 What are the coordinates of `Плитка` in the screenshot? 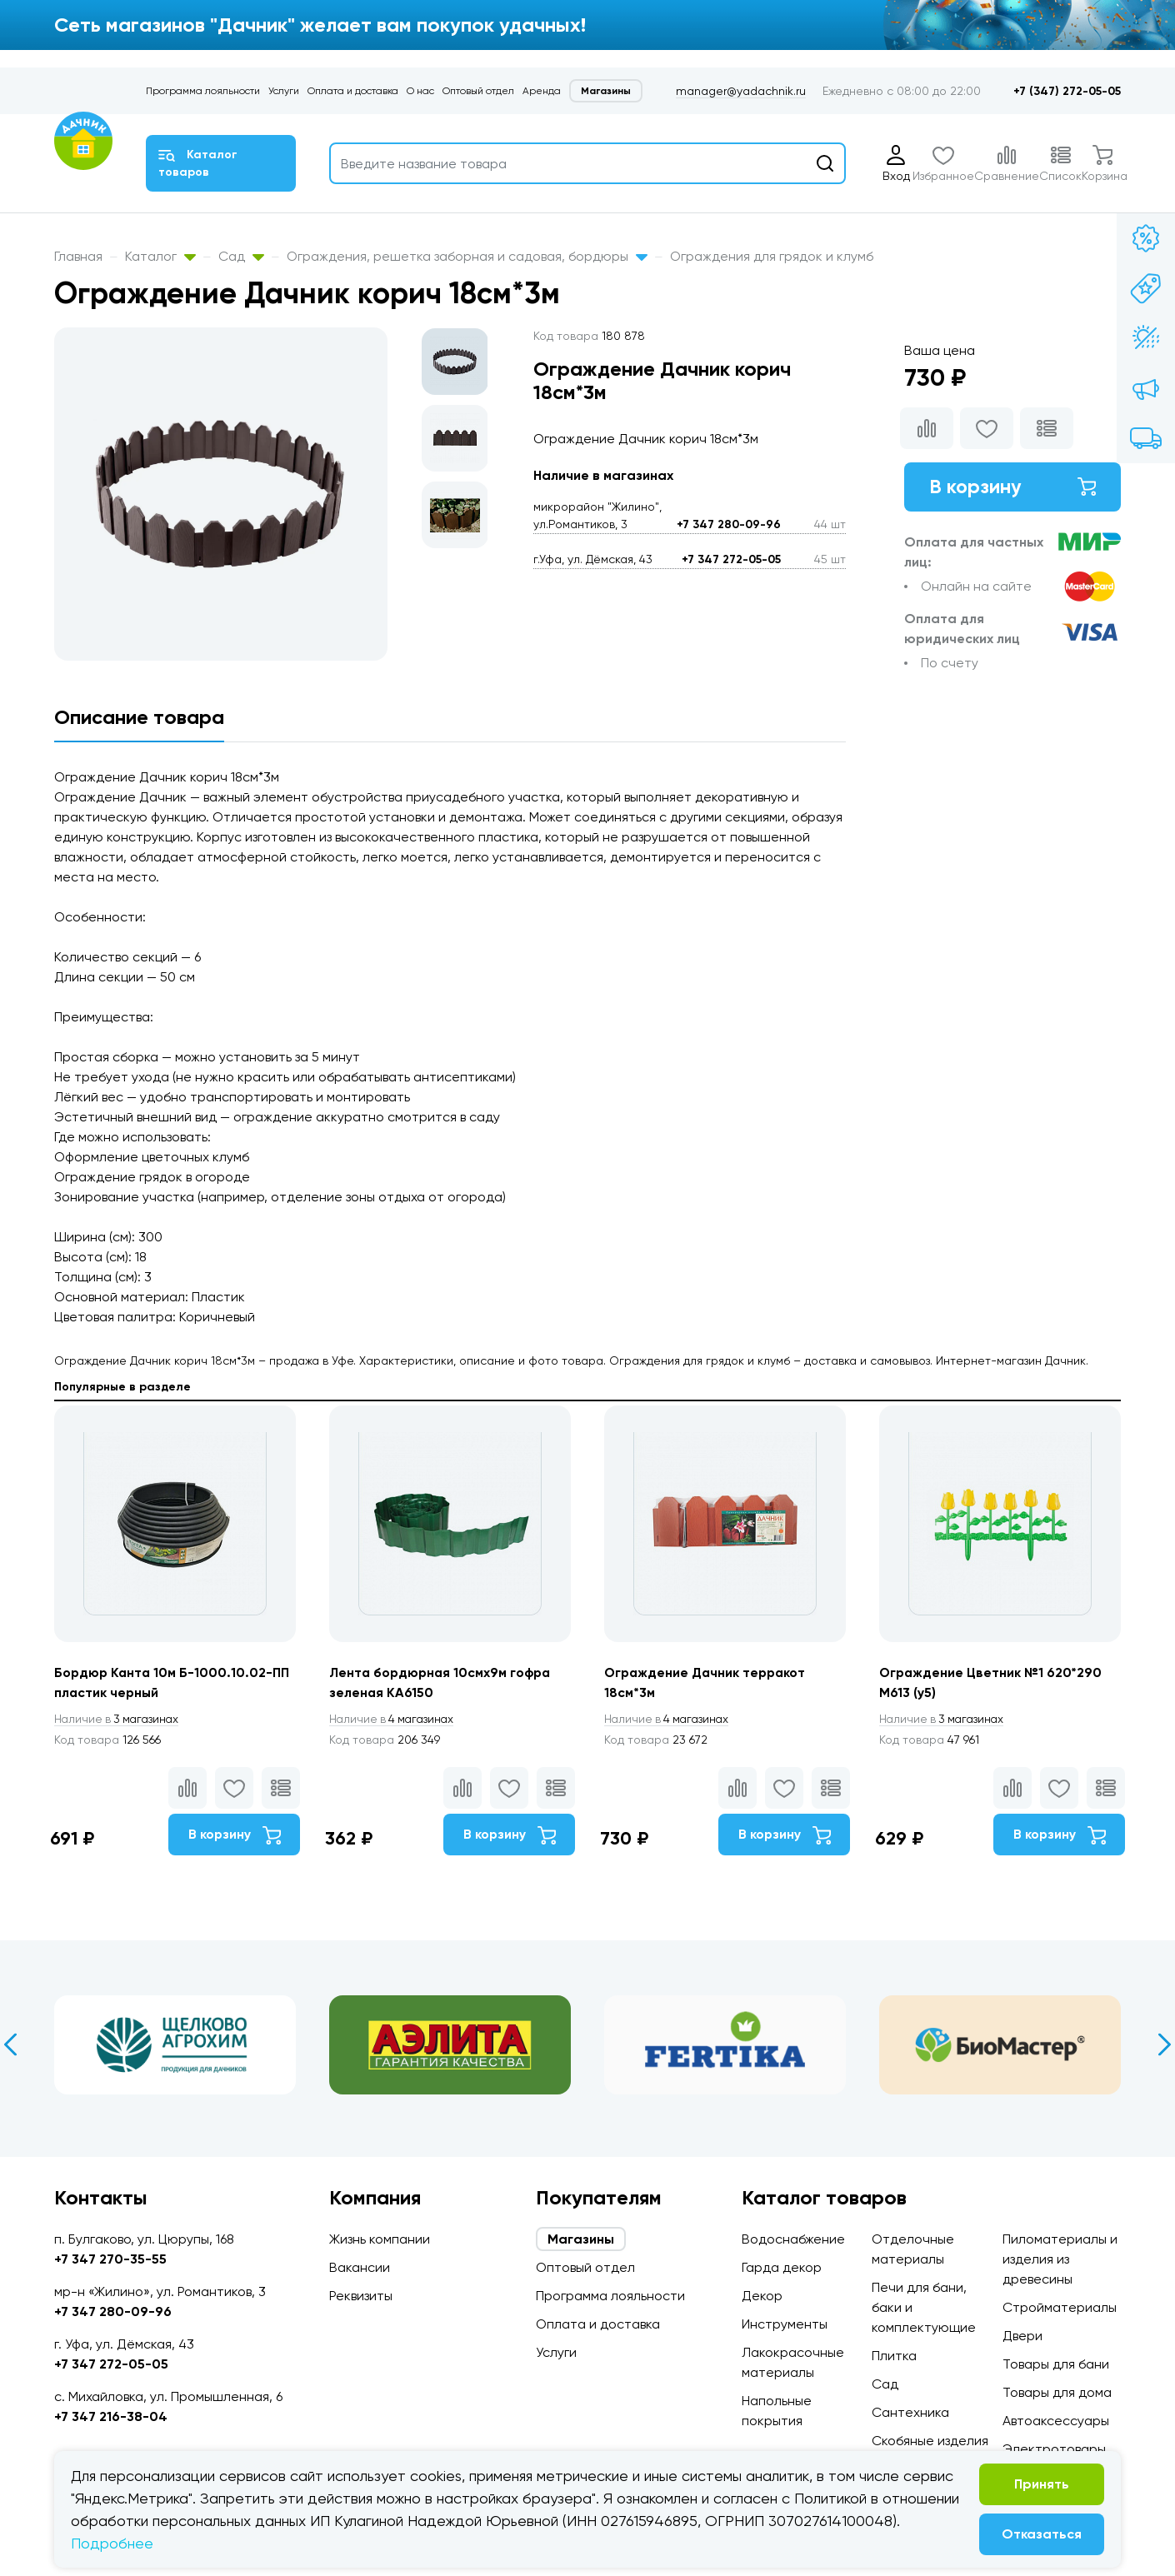 It's located at (894, 2356).